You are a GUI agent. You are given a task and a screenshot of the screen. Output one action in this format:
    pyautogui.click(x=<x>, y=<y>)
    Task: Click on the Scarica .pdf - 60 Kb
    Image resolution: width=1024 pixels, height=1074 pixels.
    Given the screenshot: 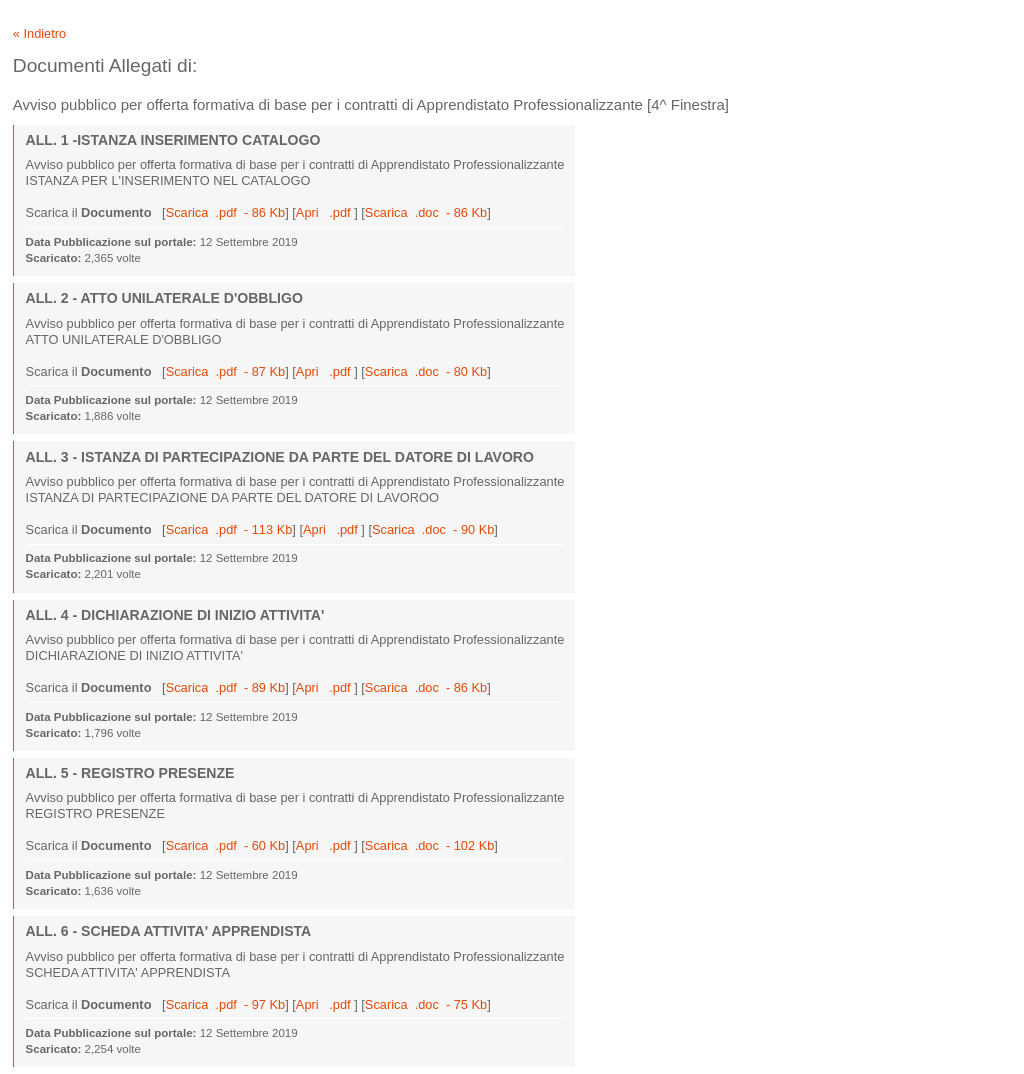 What is the action you would take?
    pyautogui.click(x=226, y=845)
    